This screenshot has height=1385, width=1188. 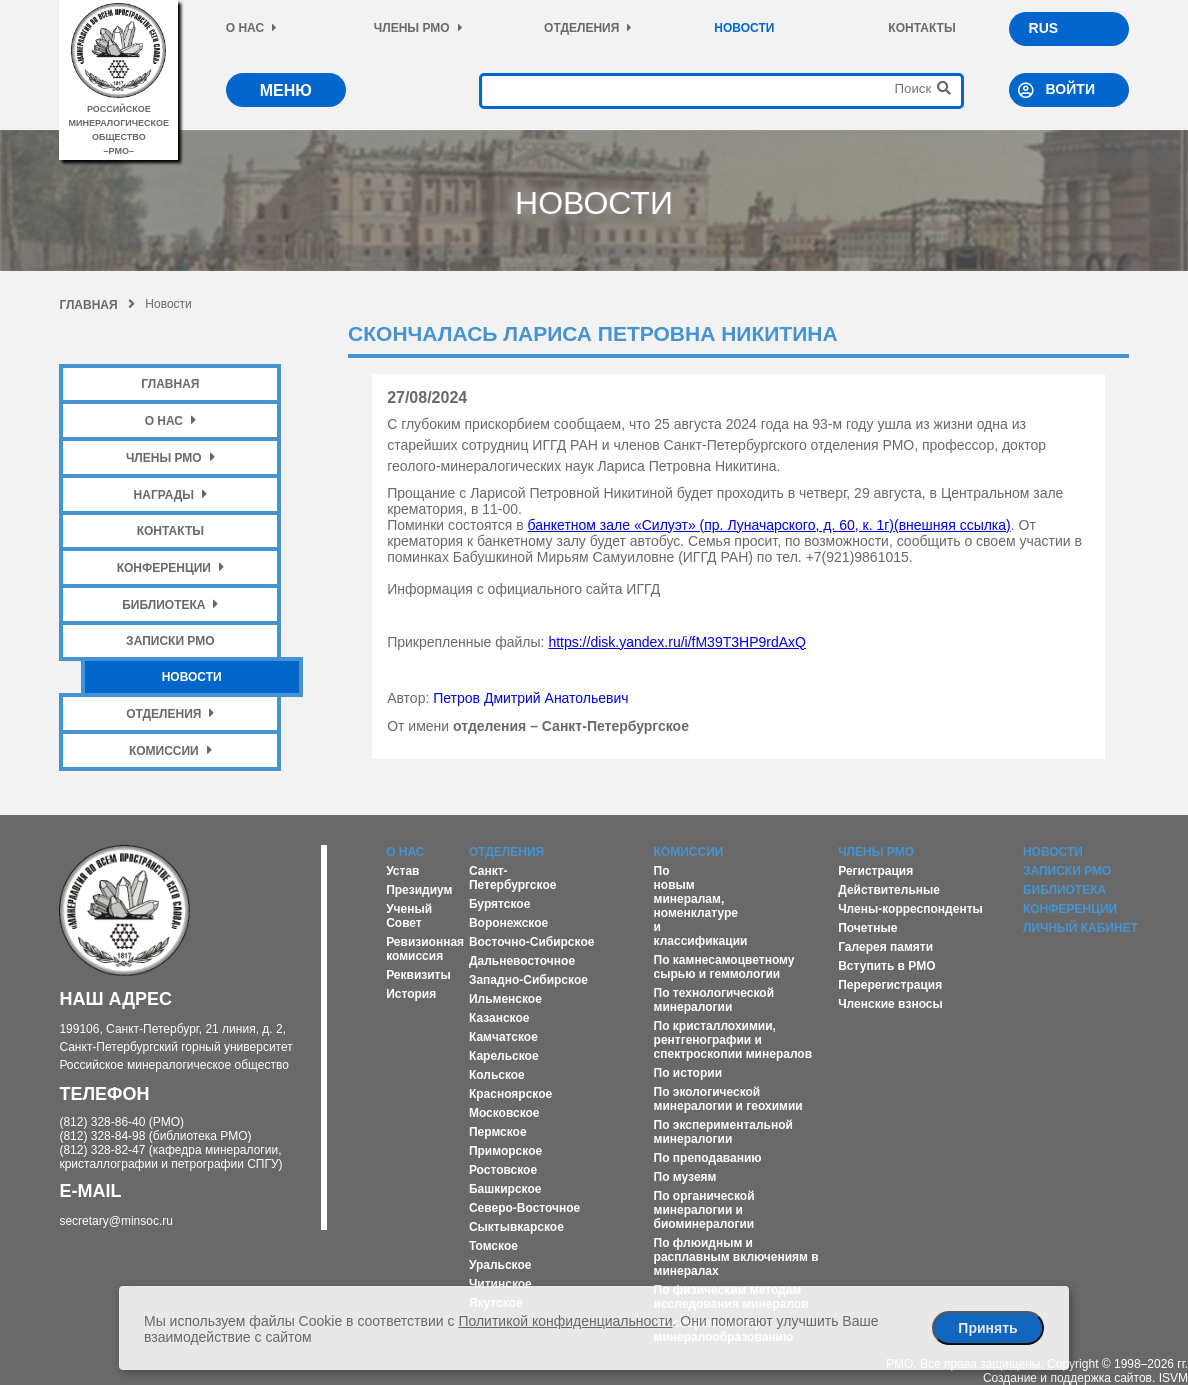 What do you see at coordinates (910, 909) in the screenshot?
I see `Члены-корреспонденты` at bounding box center [910, 909].